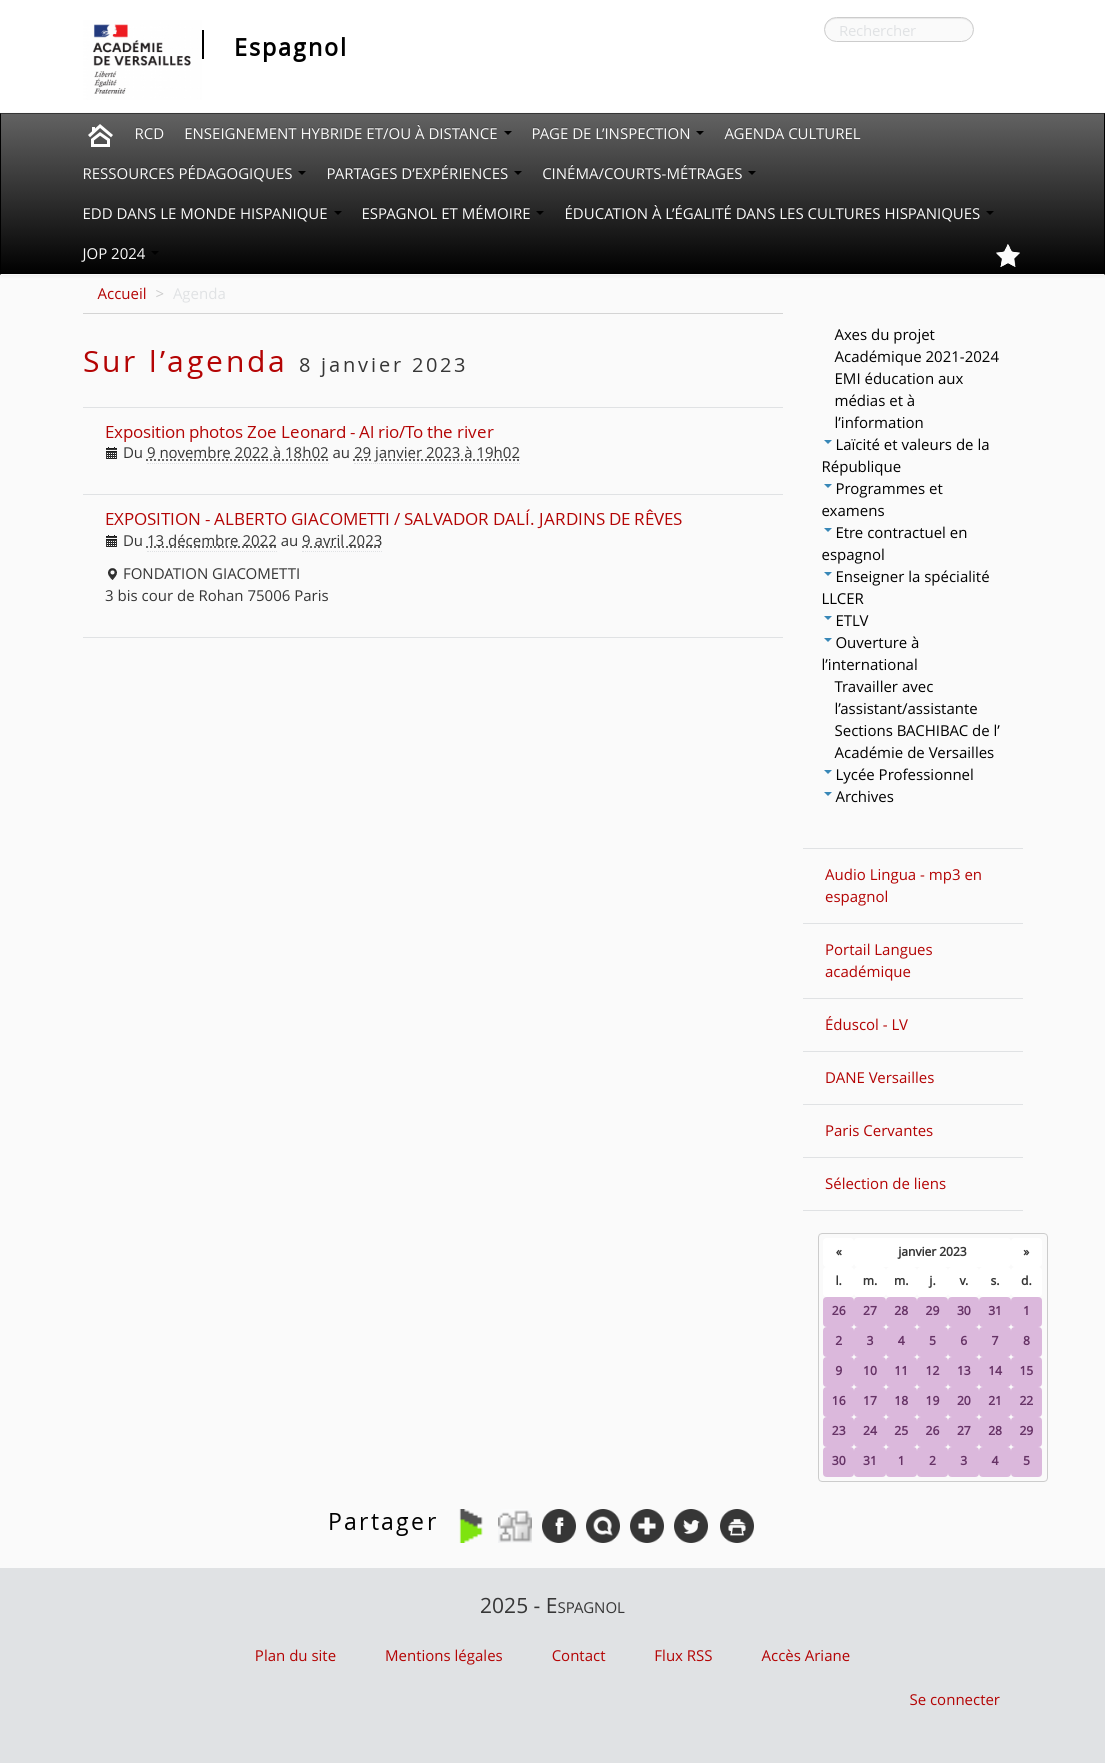 This screenshot has height=1763, width=1105. What do you see at coordinates (899, 775) in the screenshot?
I see `Lycée Professionnel` at bounding box center [899, 775].